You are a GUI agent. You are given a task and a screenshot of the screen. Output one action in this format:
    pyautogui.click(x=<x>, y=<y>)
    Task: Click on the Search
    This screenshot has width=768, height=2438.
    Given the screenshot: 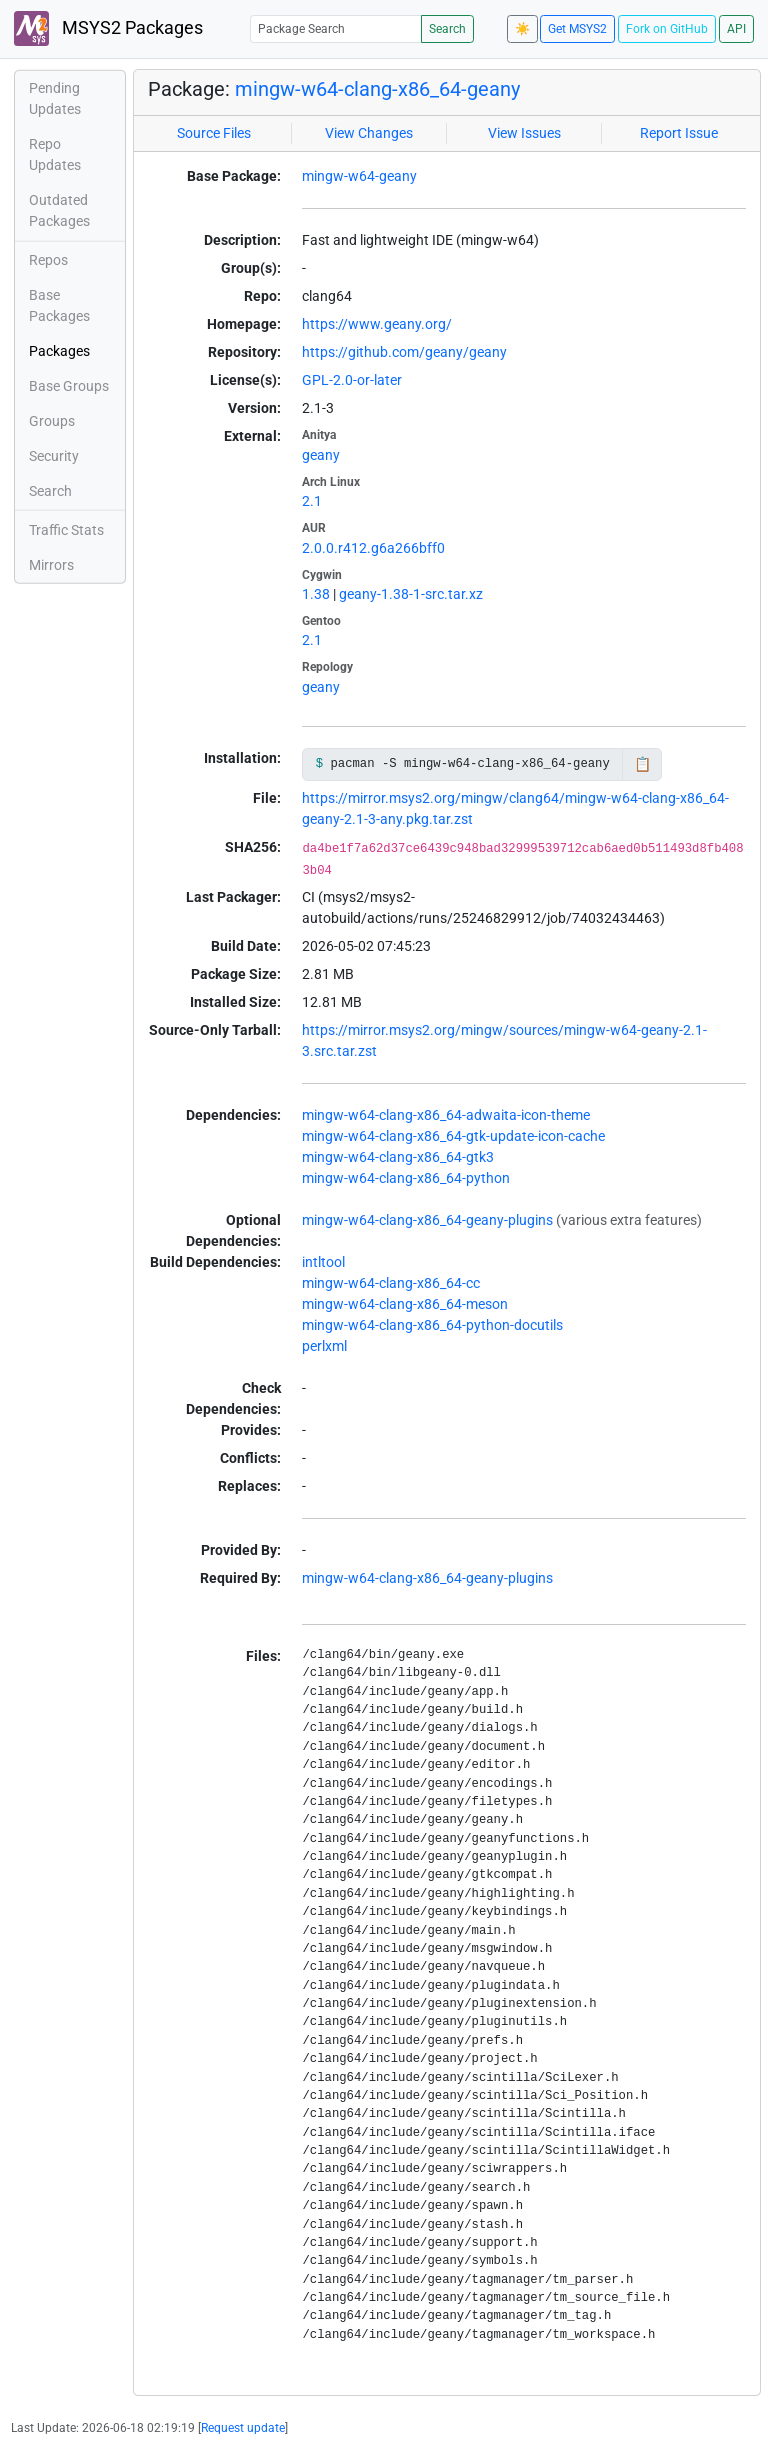 What is the action you would take?
    pyautogui.click(x=447, y=29)
    